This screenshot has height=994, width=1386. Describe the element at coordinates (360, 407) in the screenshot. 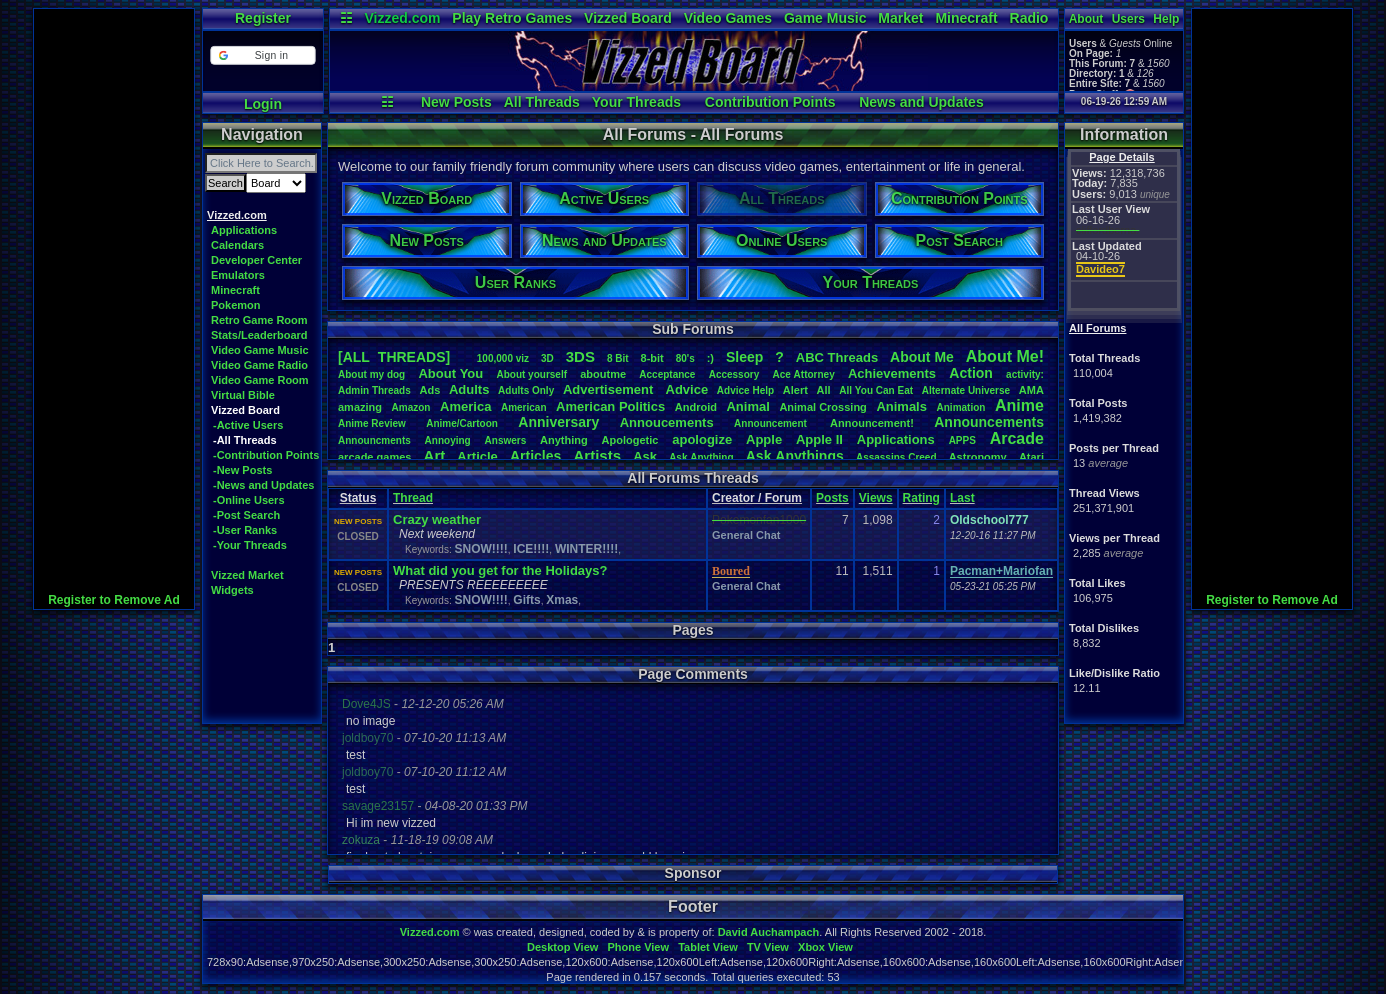

I see `amazing` at that location.